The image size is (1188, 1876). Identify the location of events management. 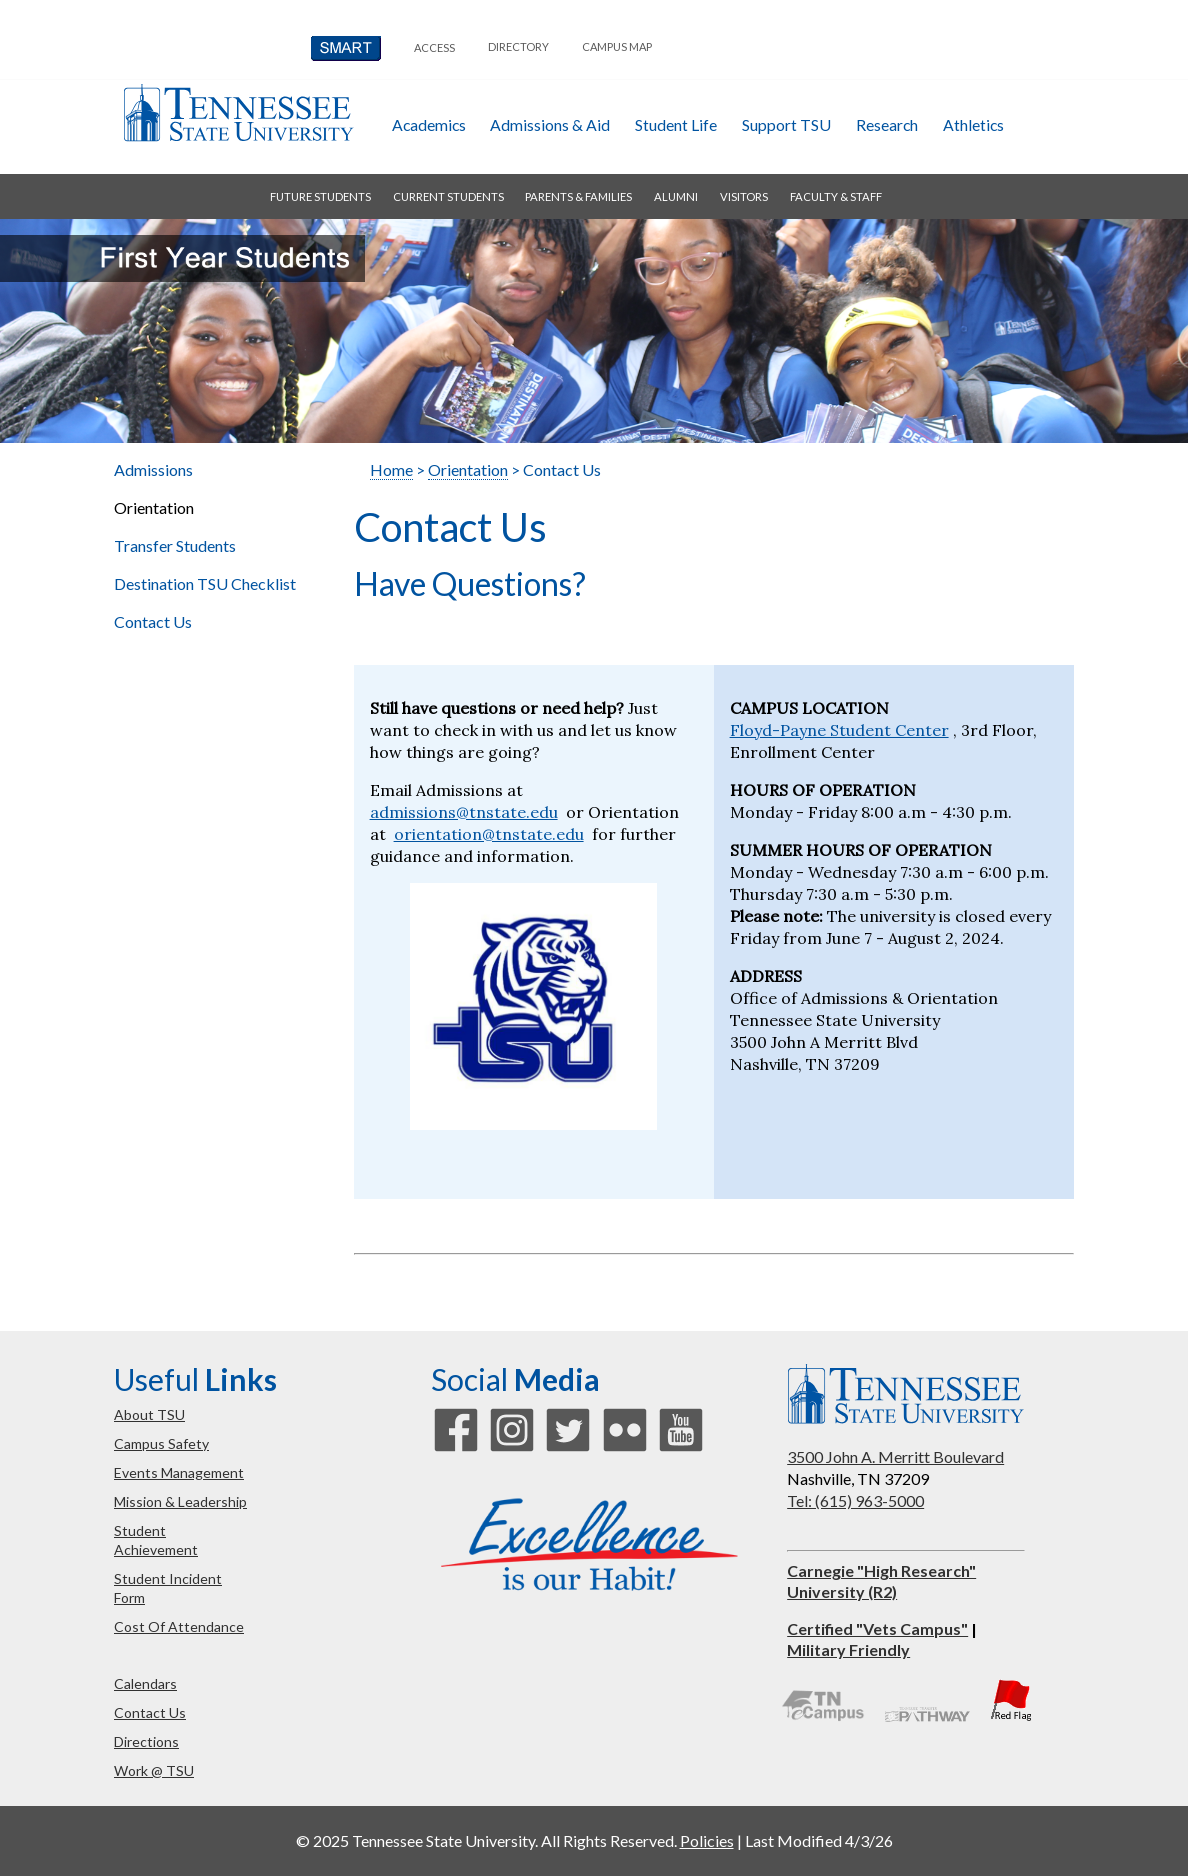
(179, 1472).